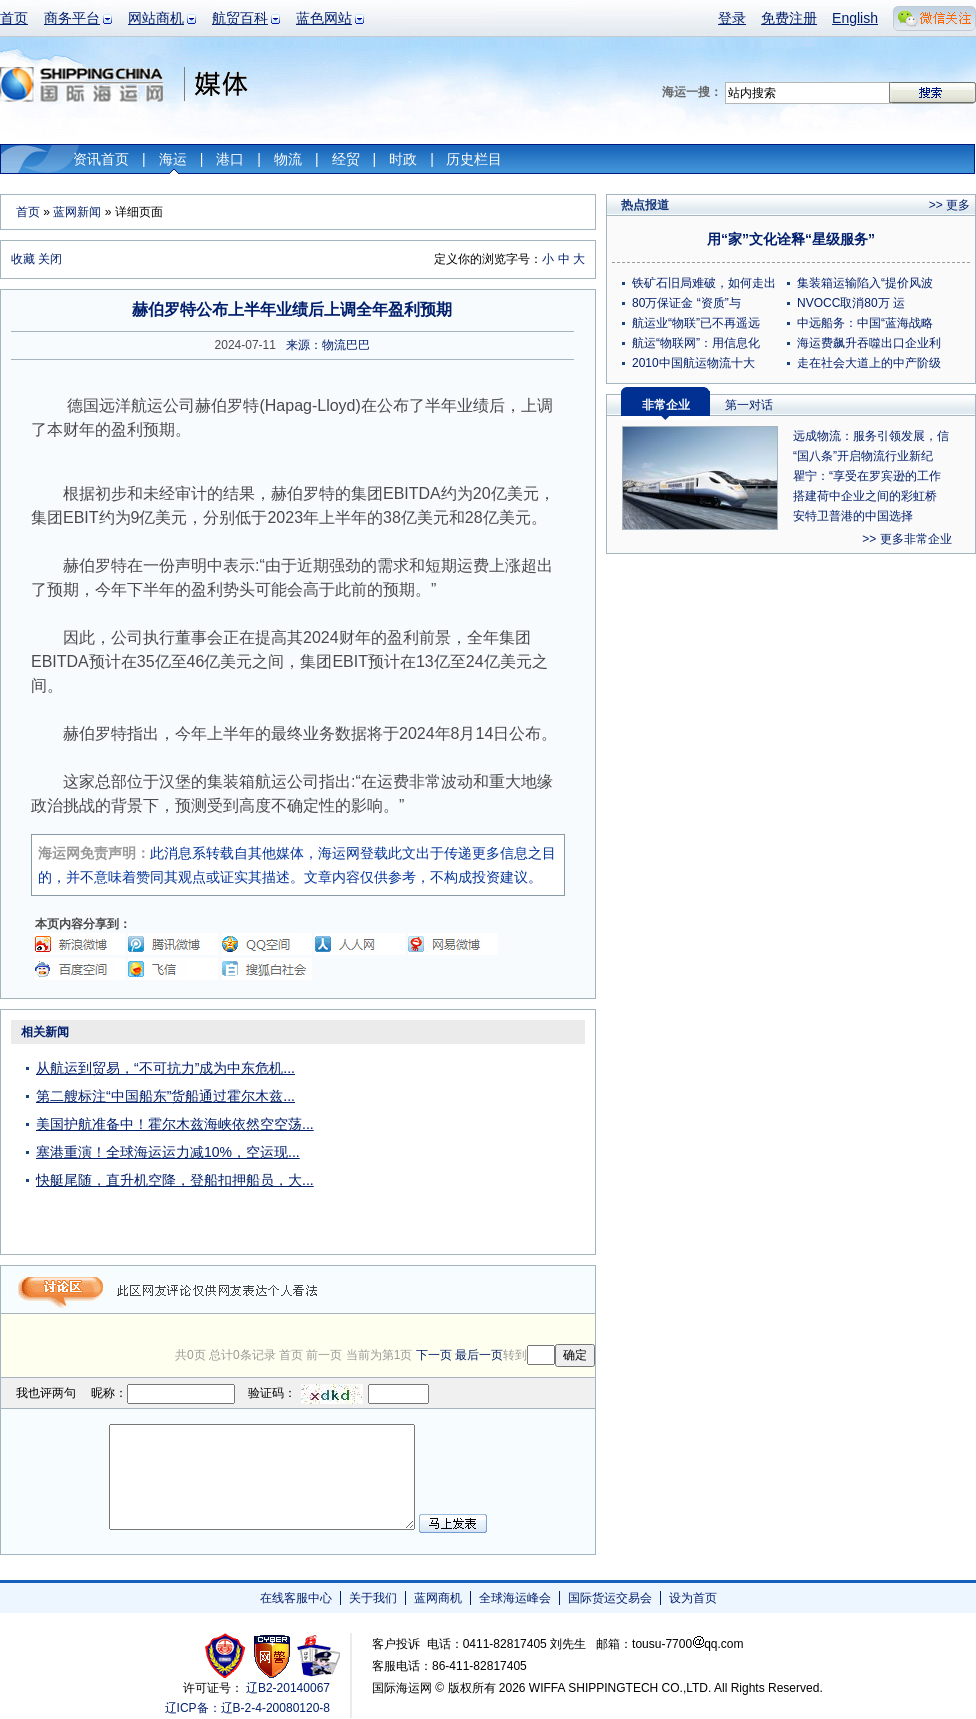 The width and height of the screenshot is (976, 1719). I want to click on 从航运到贸易，“不可抗力”成为中东危机..., so click(165, 1068).